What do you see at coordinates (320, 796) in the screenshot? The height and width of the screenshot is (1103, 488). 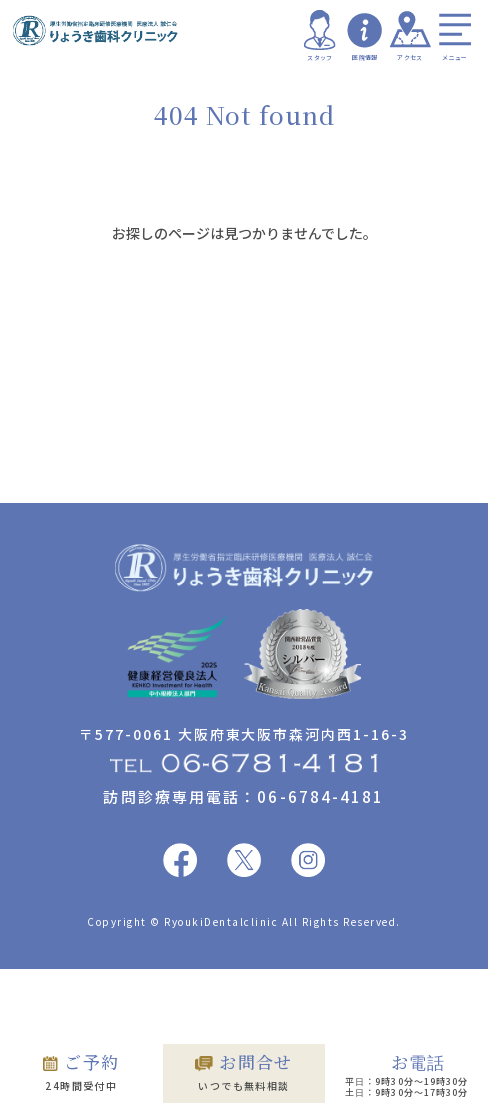 I see `06-6784-4181` at bounding box center [320, 796].